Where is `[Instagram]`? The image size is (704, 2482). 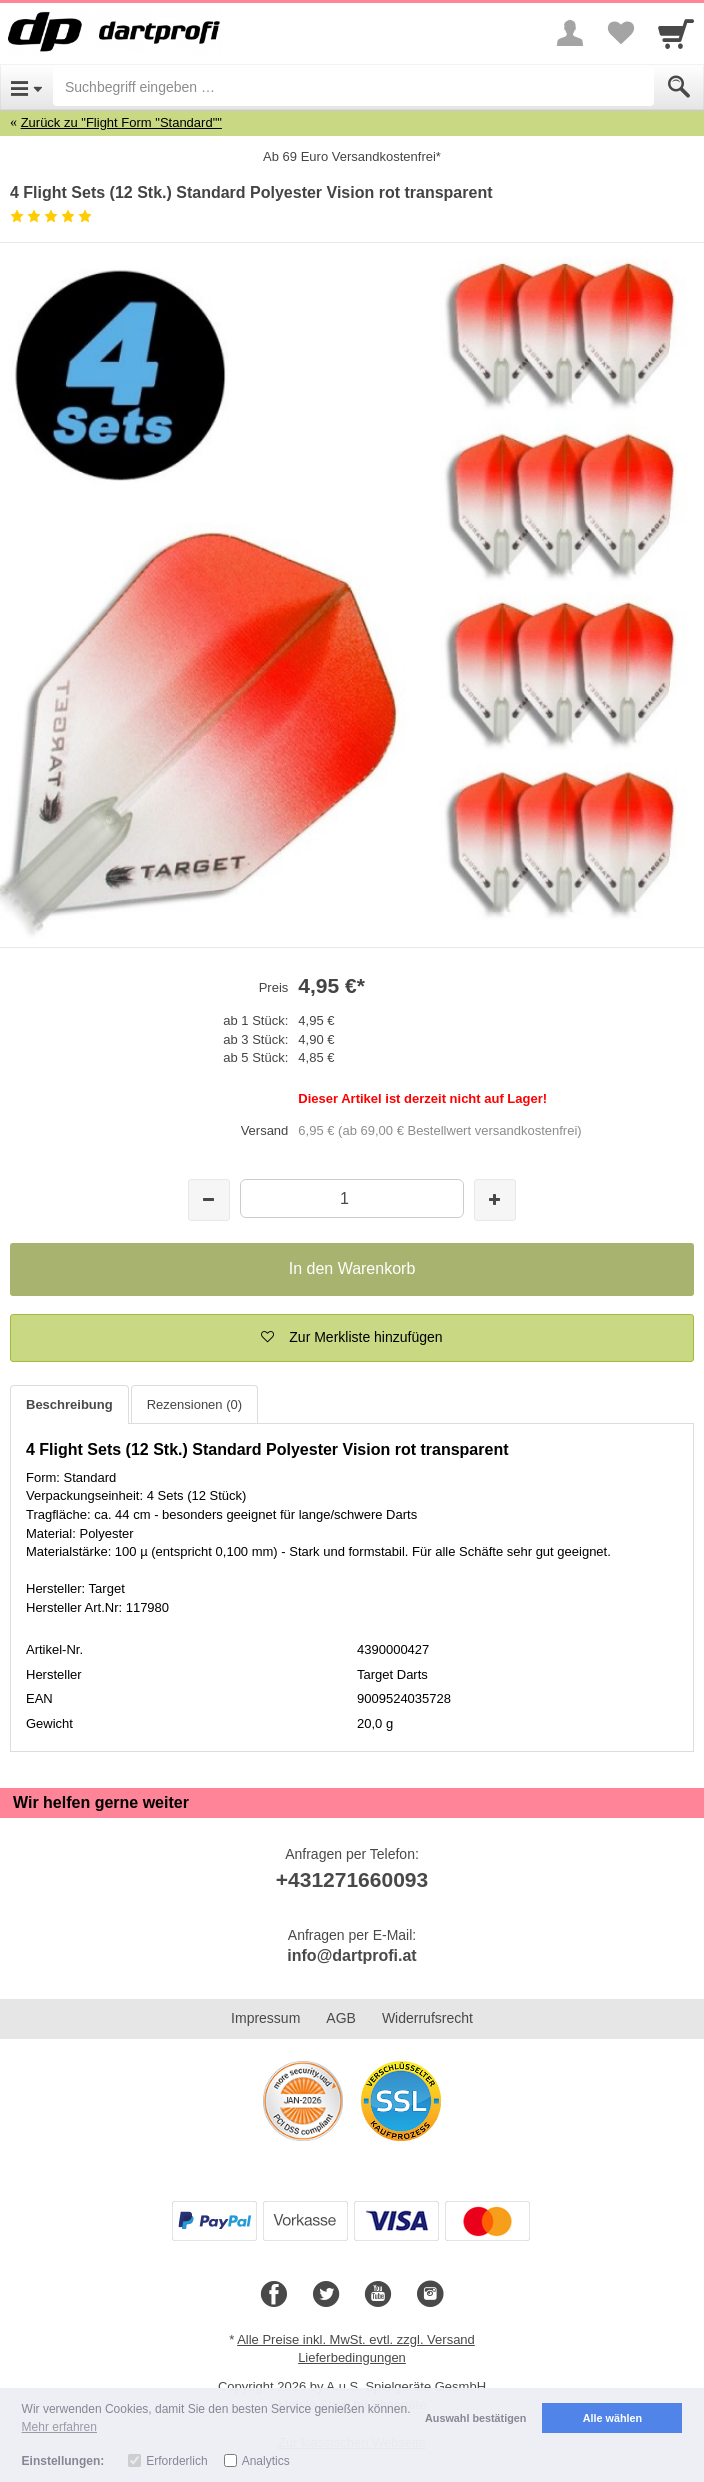
[Instagram] is located at coordinates (430, 2295).